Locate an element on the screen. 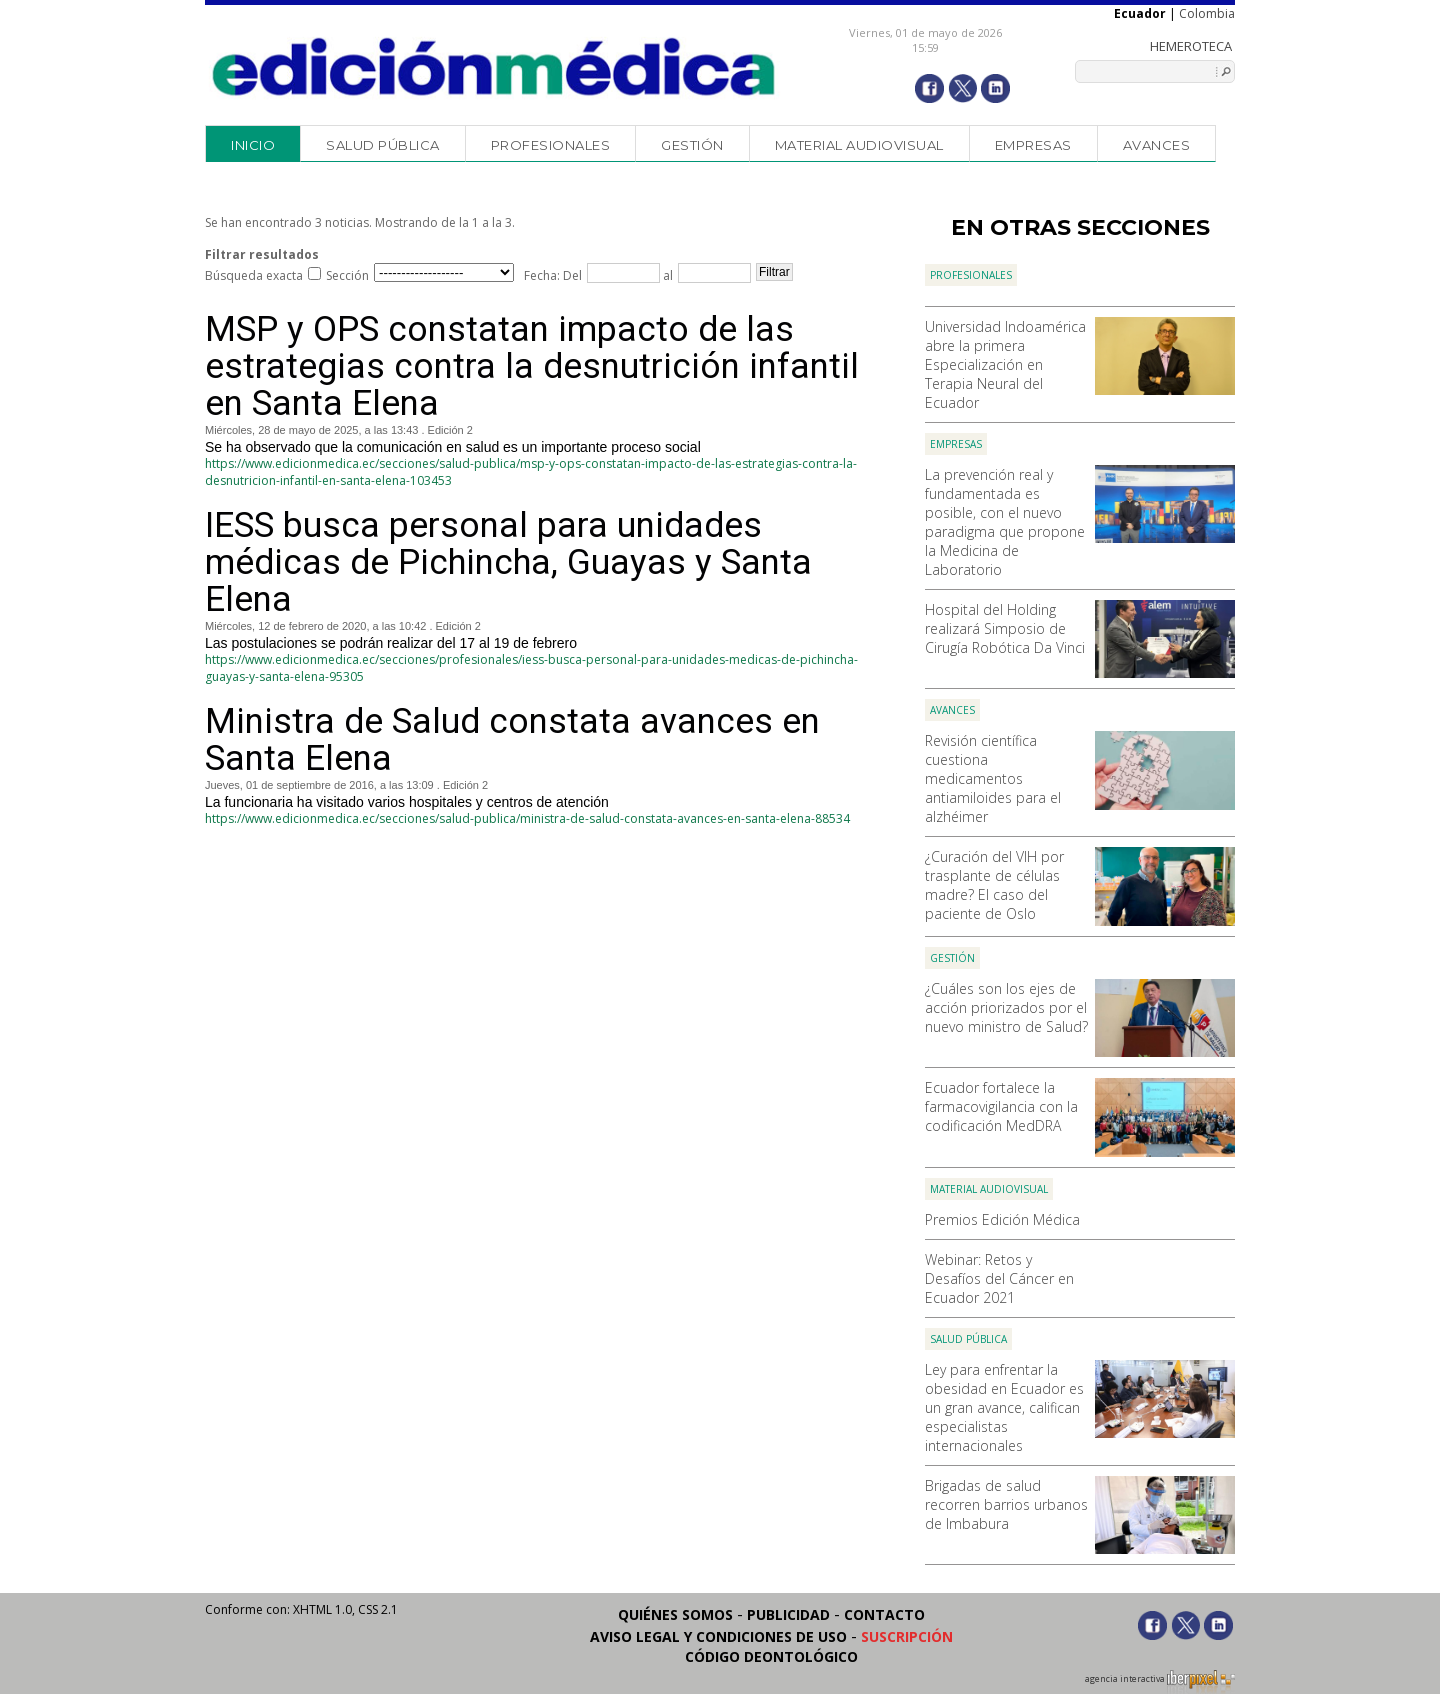 The image size is (1440, 1699). Fecha: Del is located at coordinates (553, 275).